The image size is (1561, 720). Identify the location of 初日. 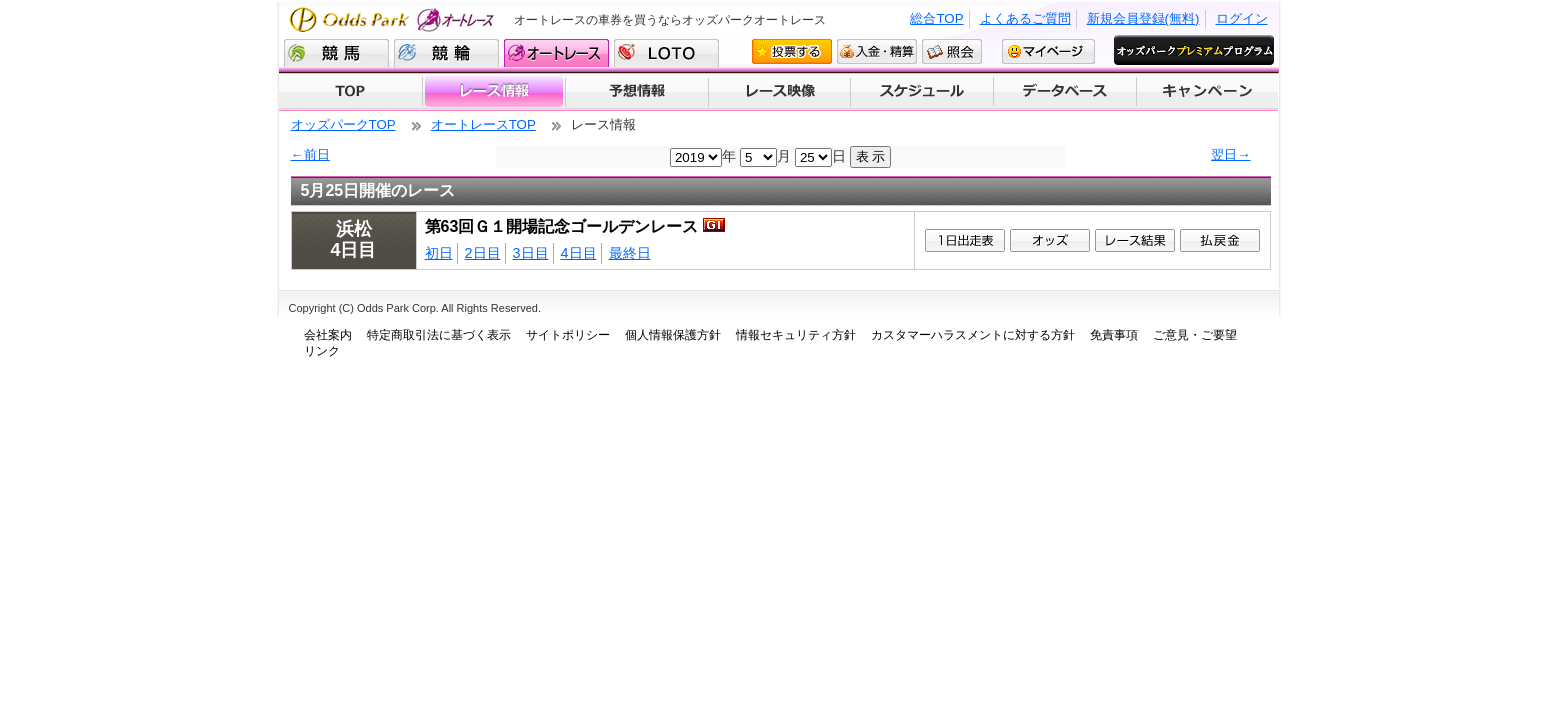
(439, 253).